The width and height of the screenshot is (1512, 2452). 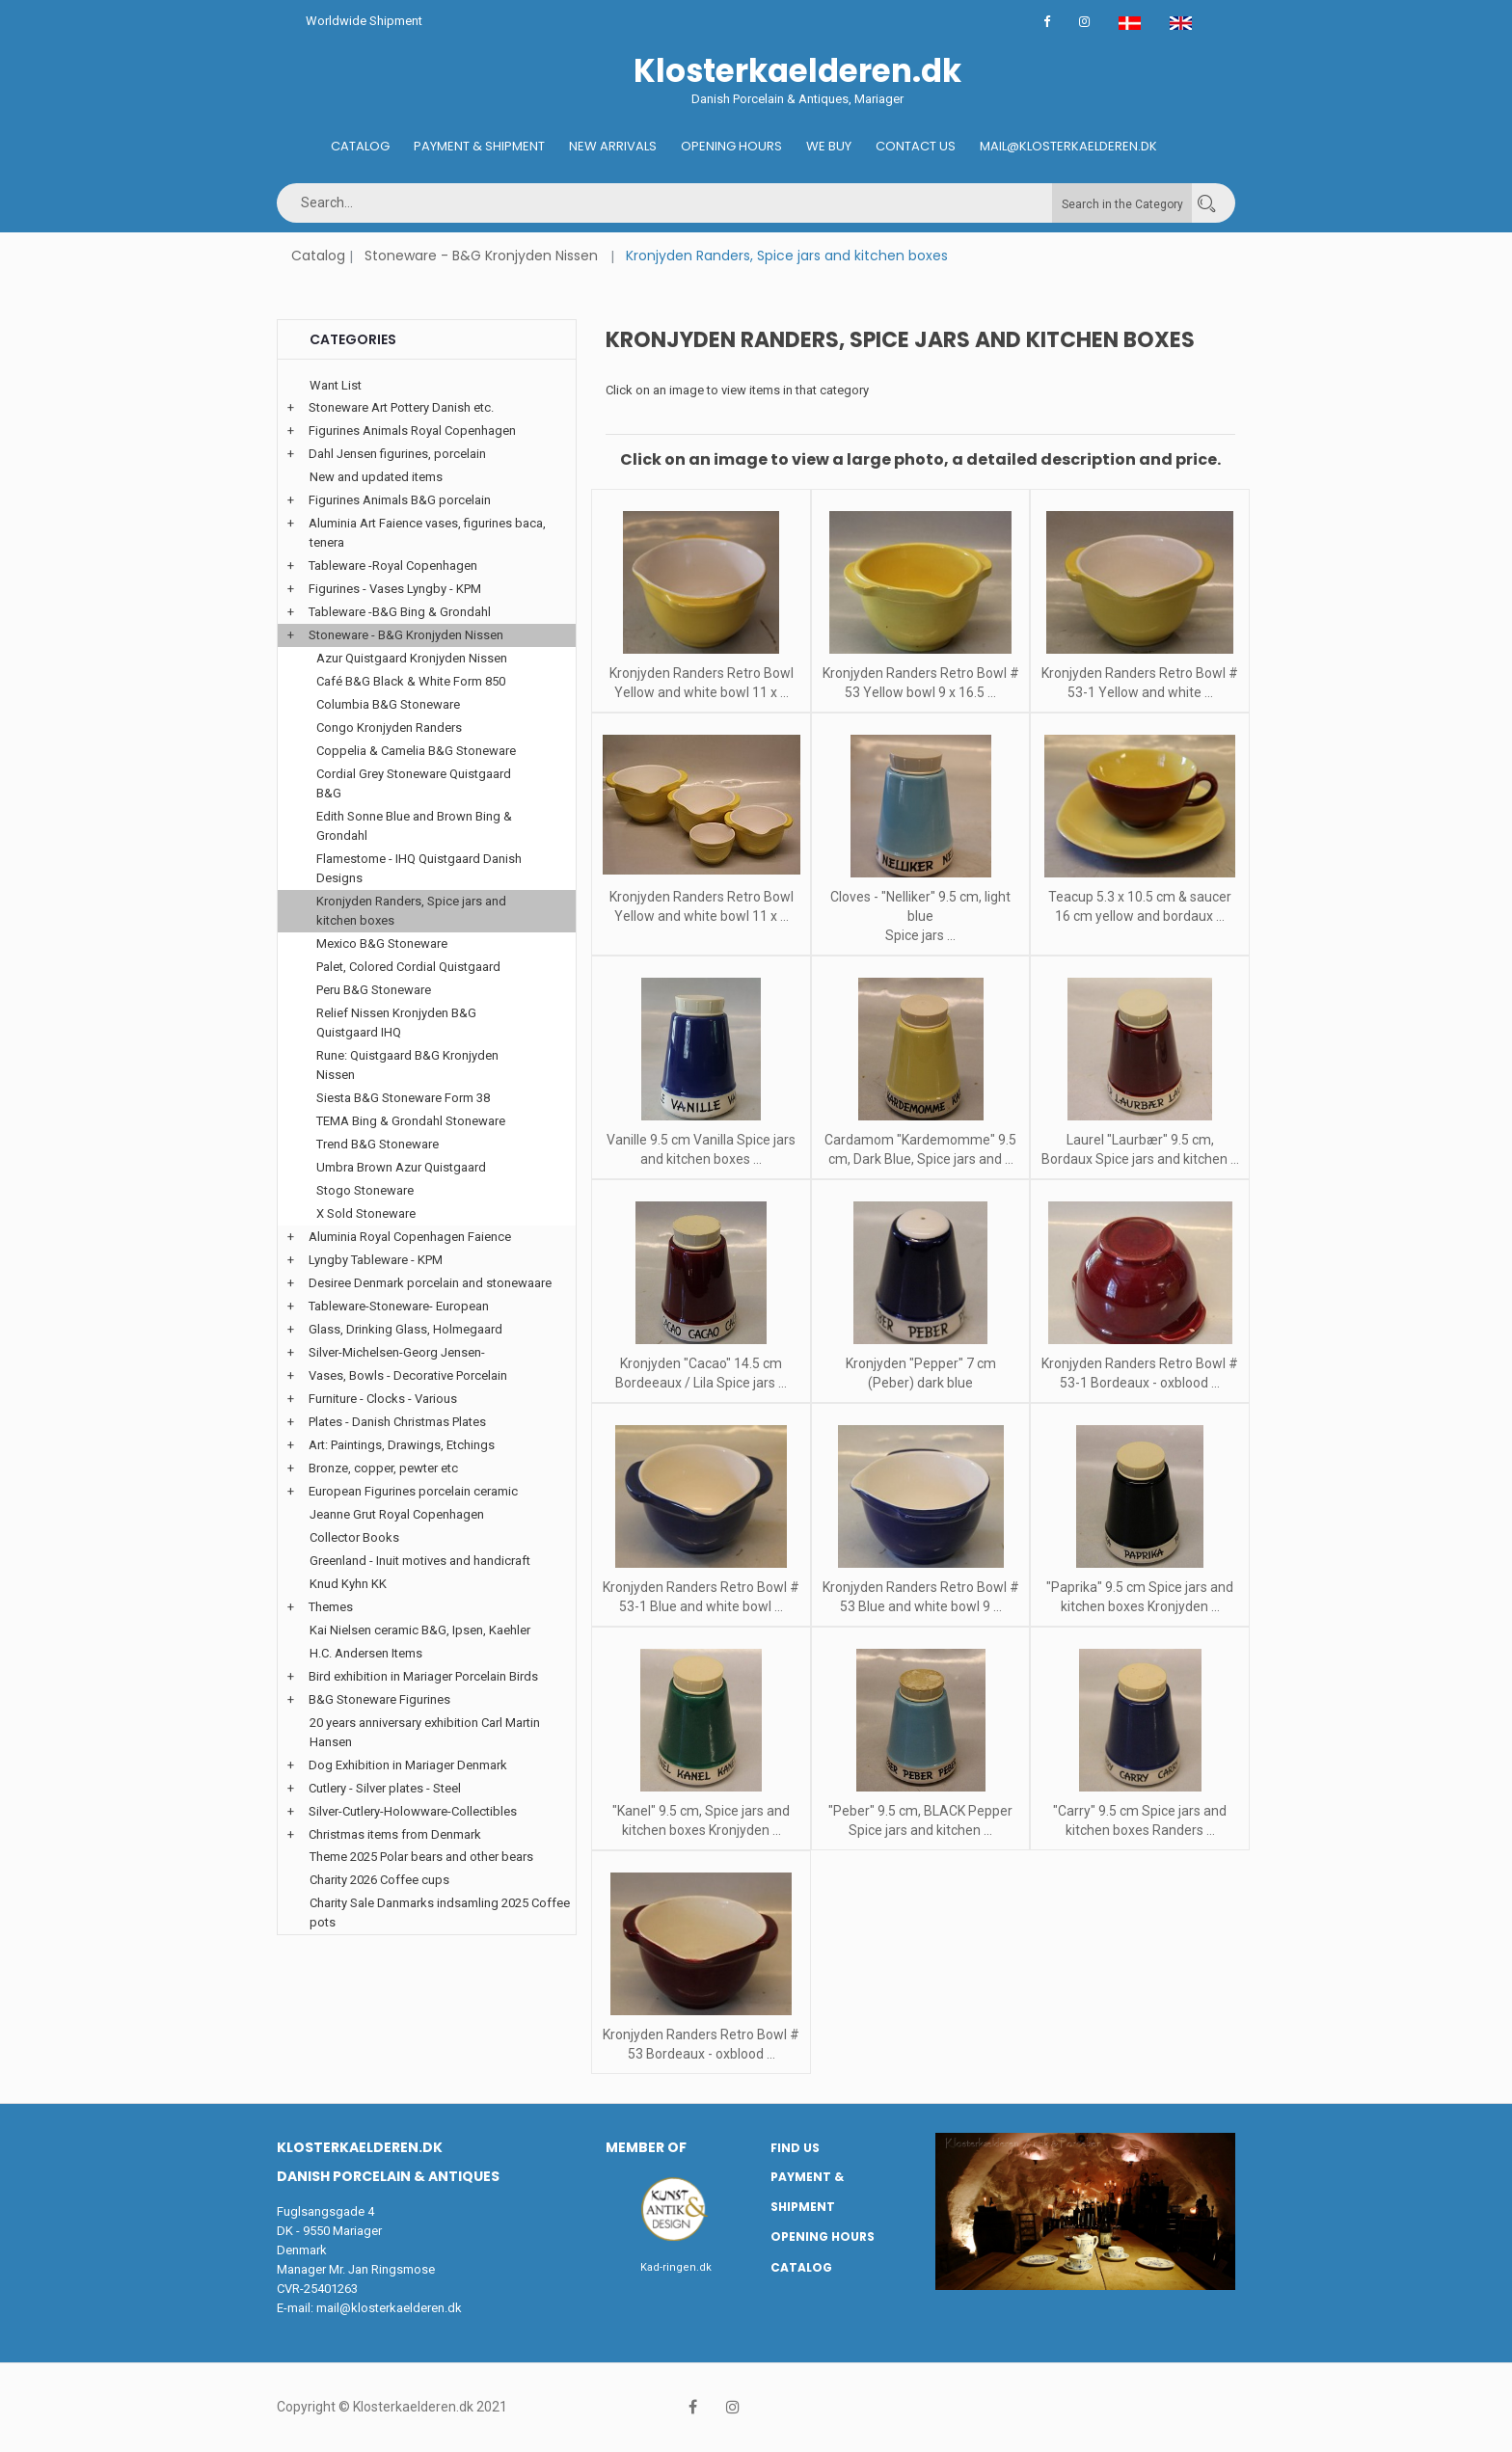 What do you see at coordinates (397, 1422) in the screenshot?
I see `Plates - Danish Christmas Plates` at bounding box center [397, 1422].